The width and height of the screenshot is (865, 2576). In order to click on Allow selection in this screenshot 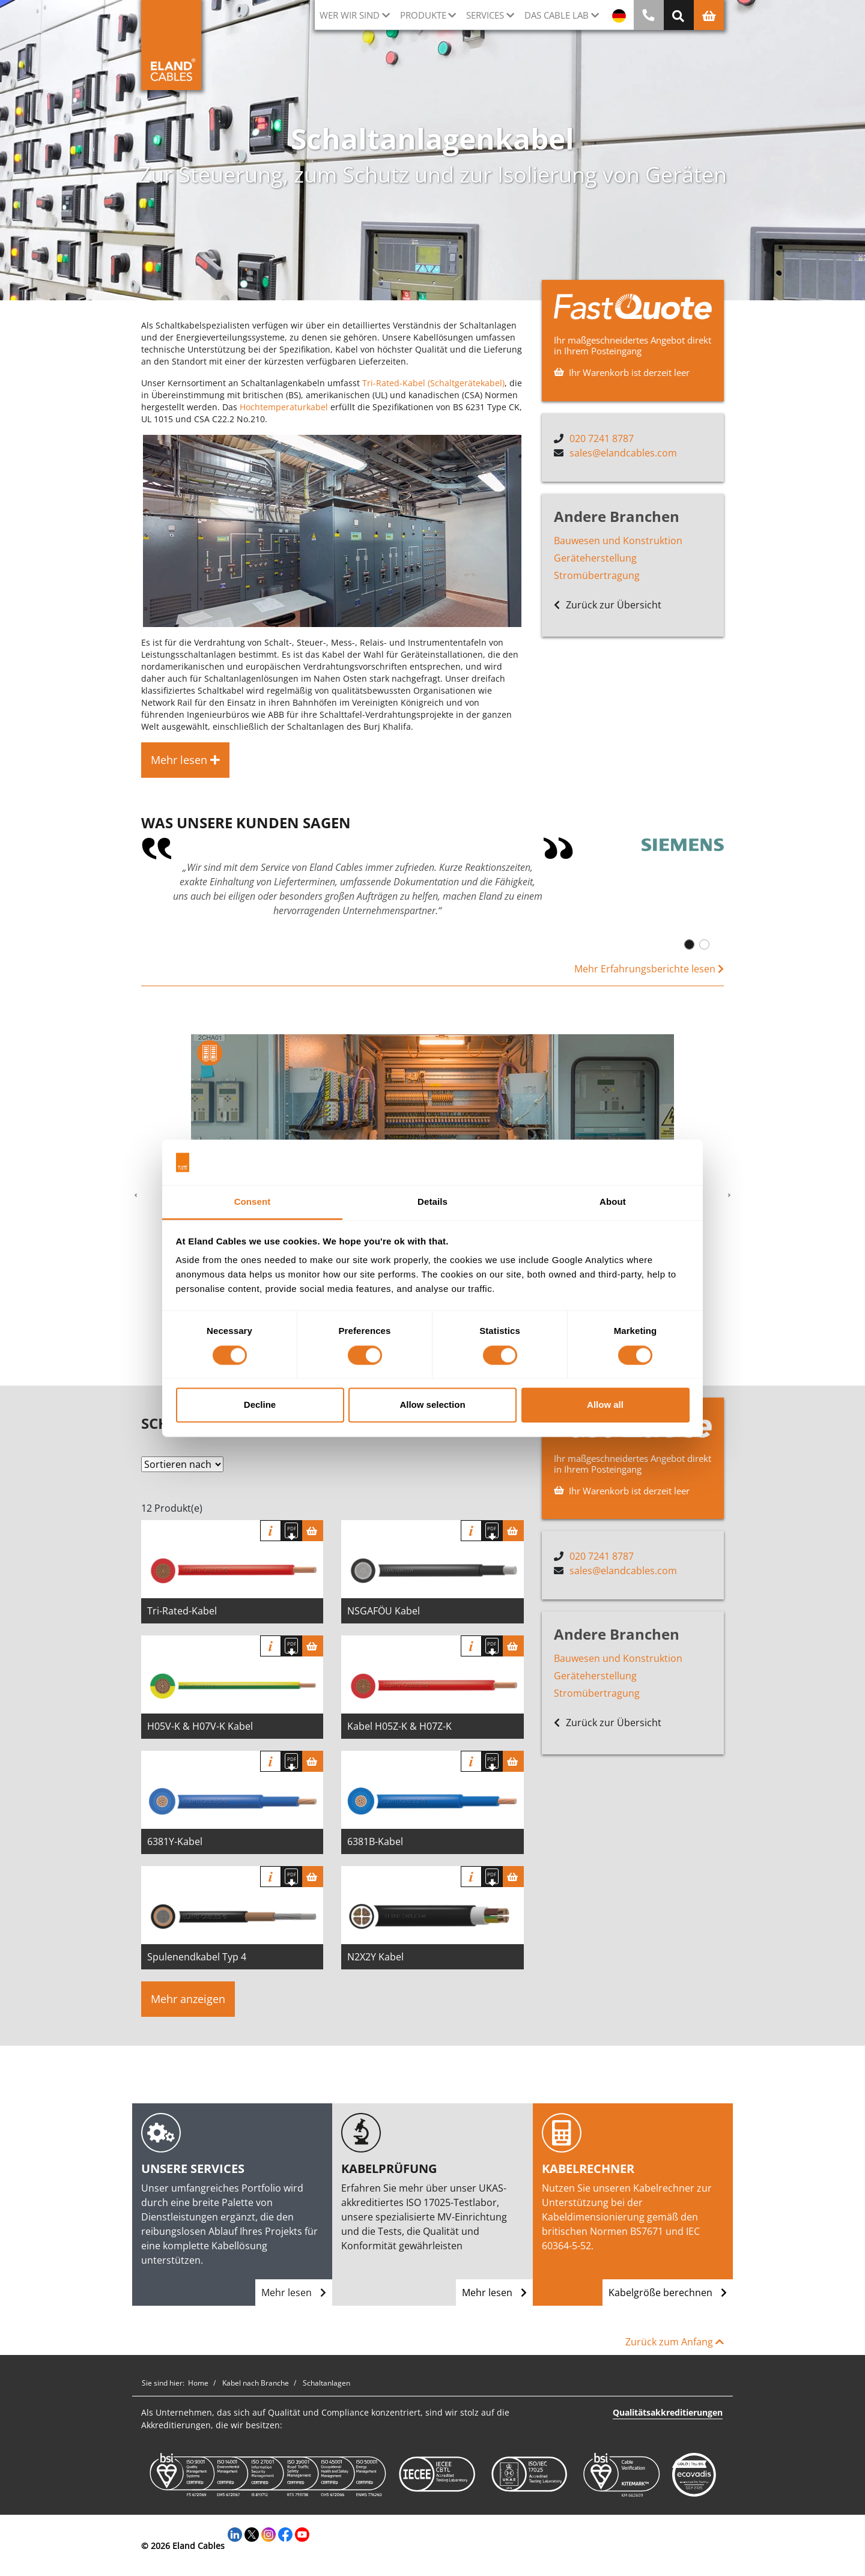, I will do `click(432, 1405)`.